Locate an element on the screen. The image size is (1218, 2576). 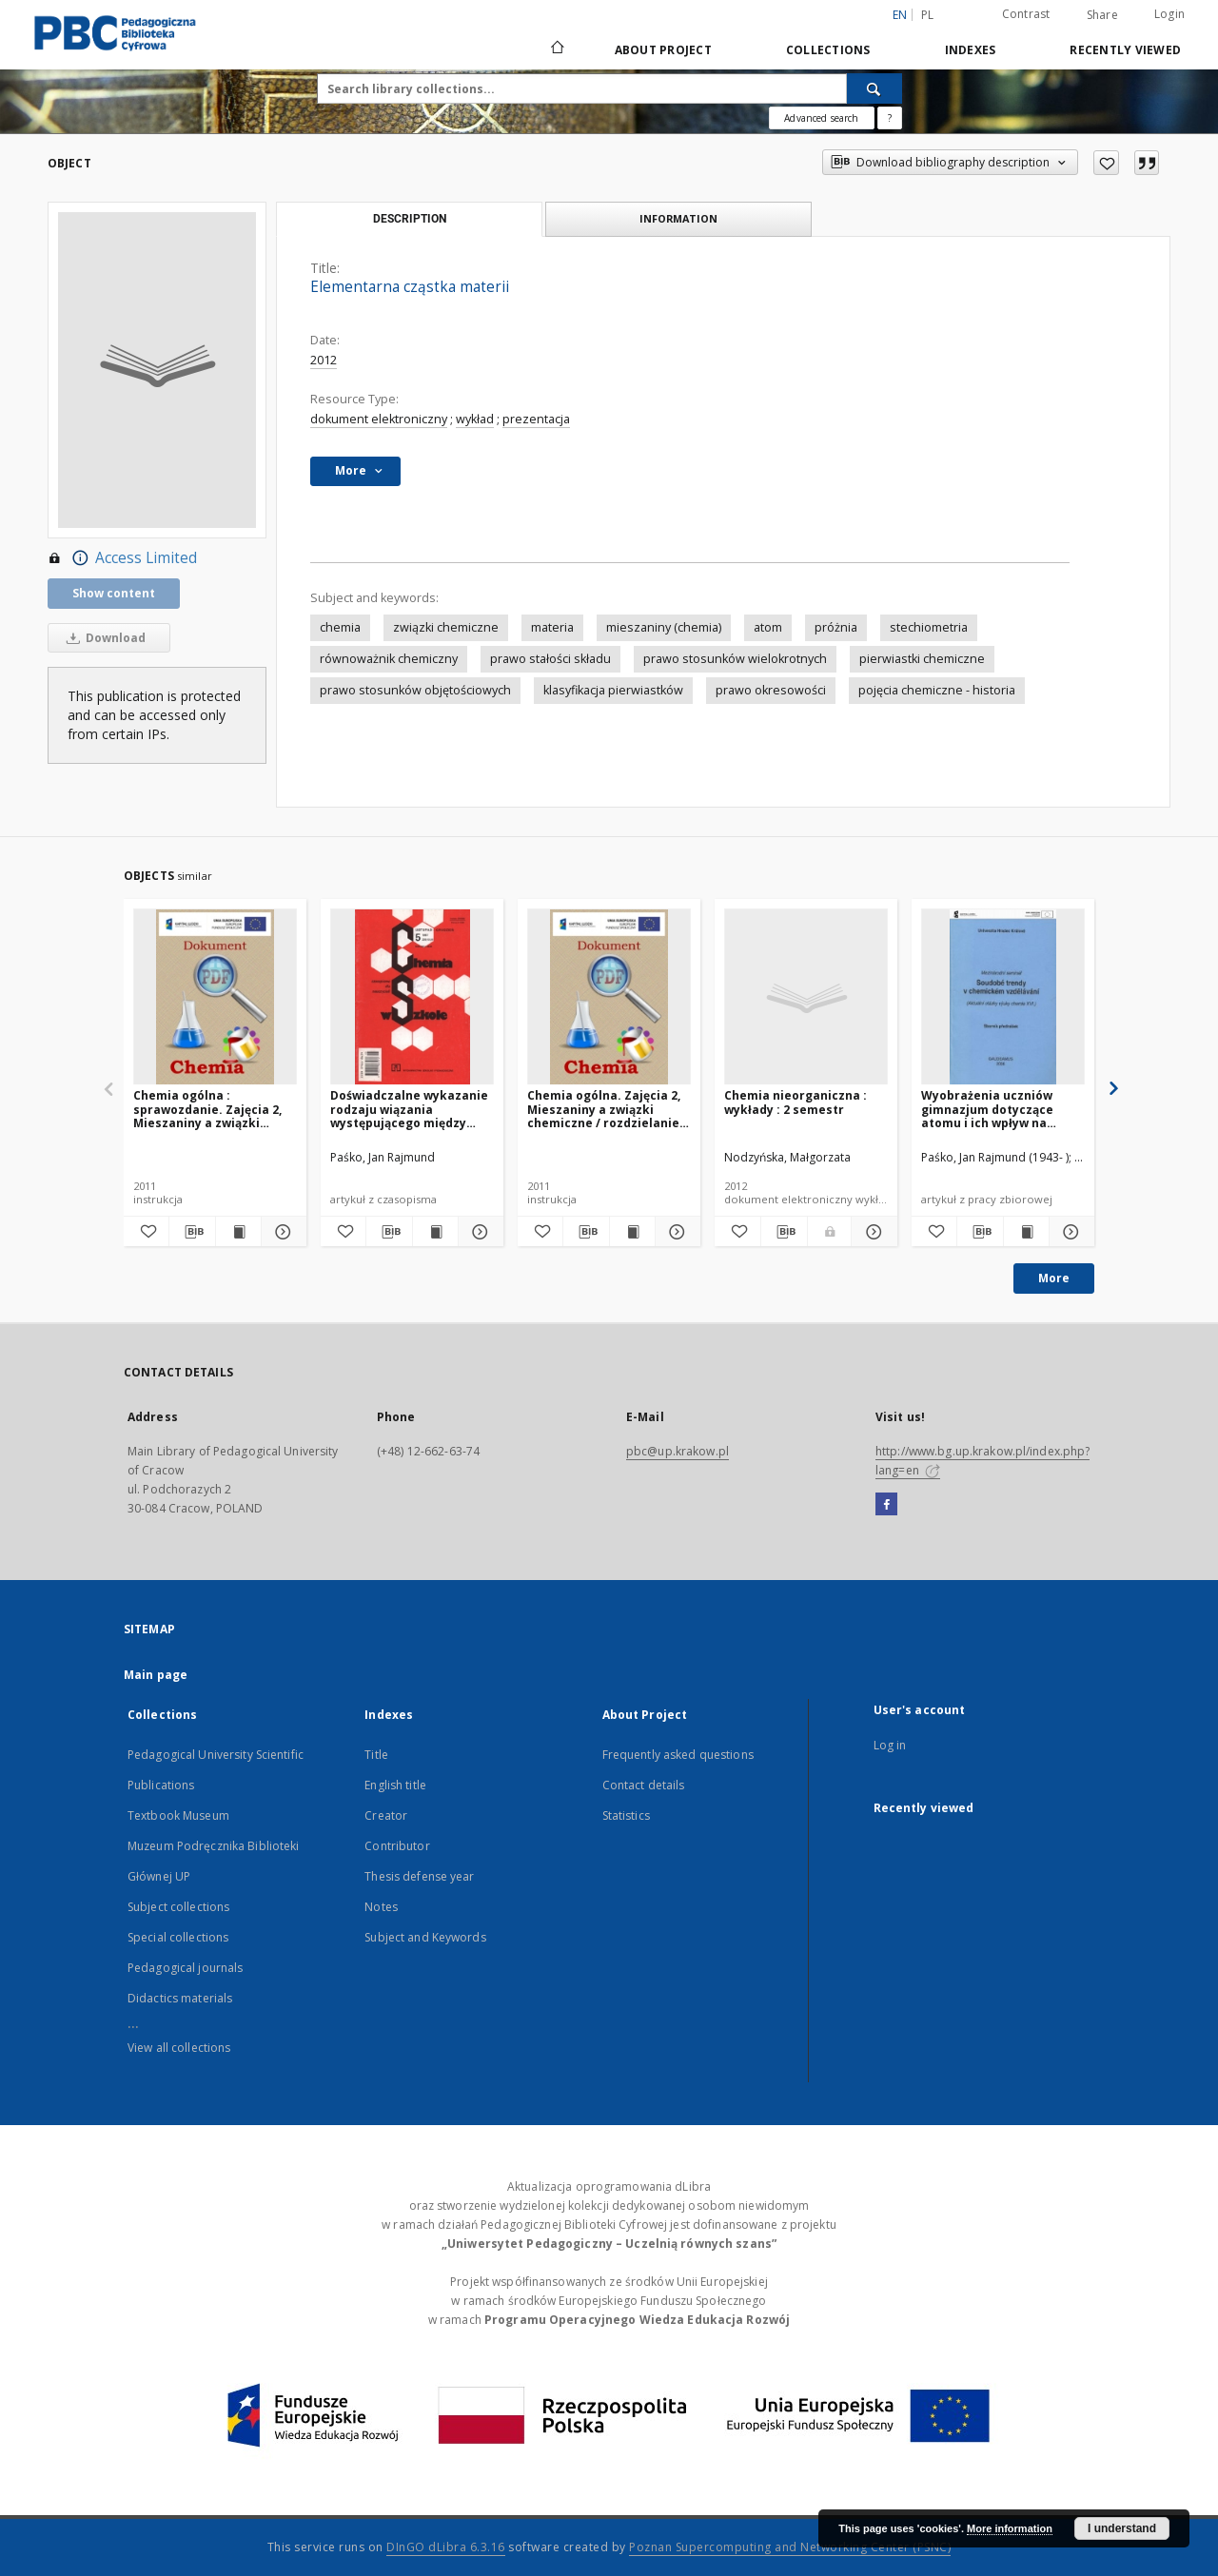
Subject and Keywords is located at coordinates (424, 1937).